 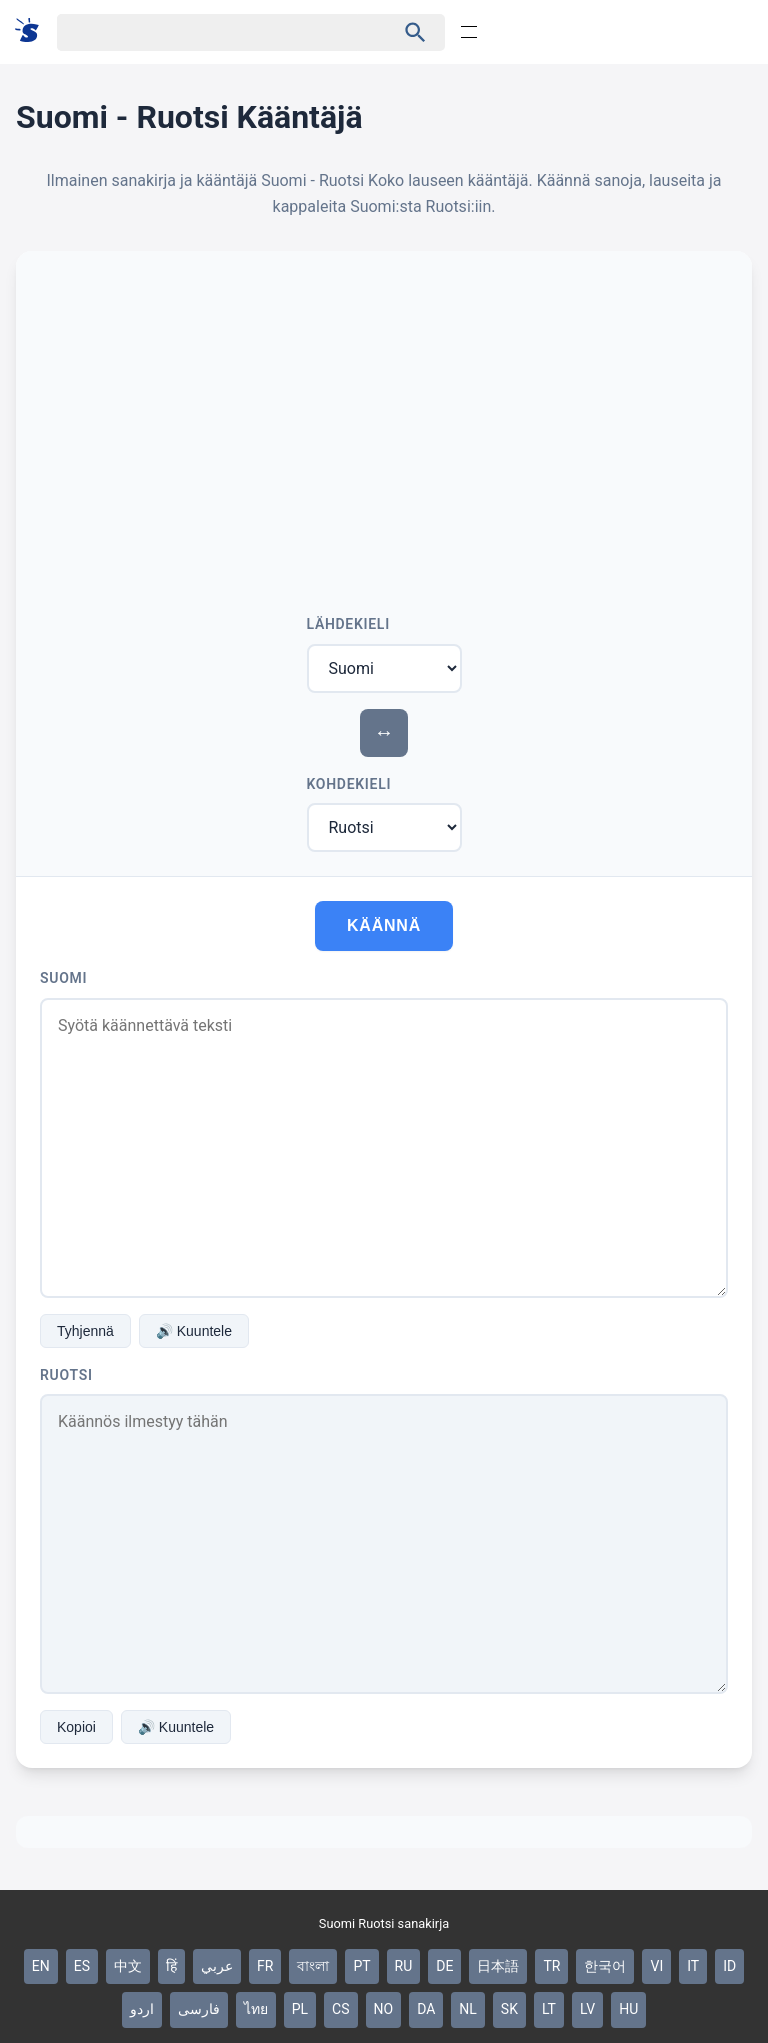 I want to click on VI, so click(x=656, y=1966).